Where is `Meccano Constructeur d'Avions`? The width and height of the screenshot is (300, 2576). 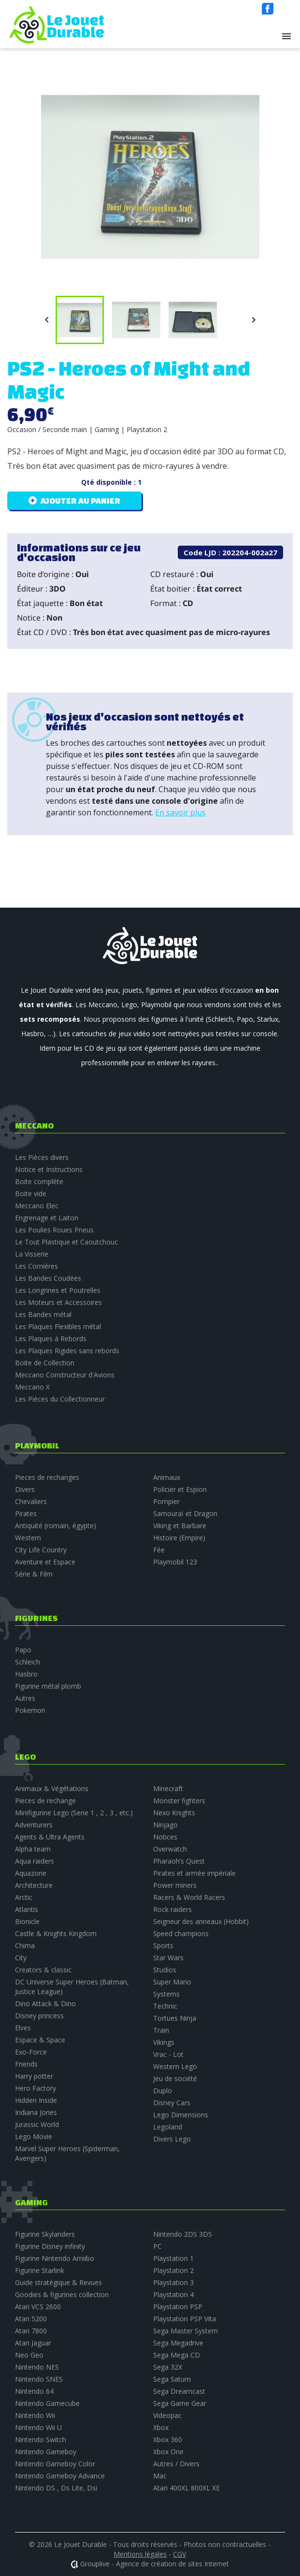
Meccano Constructeur d'Avions is located at coordinates (64, 1374).